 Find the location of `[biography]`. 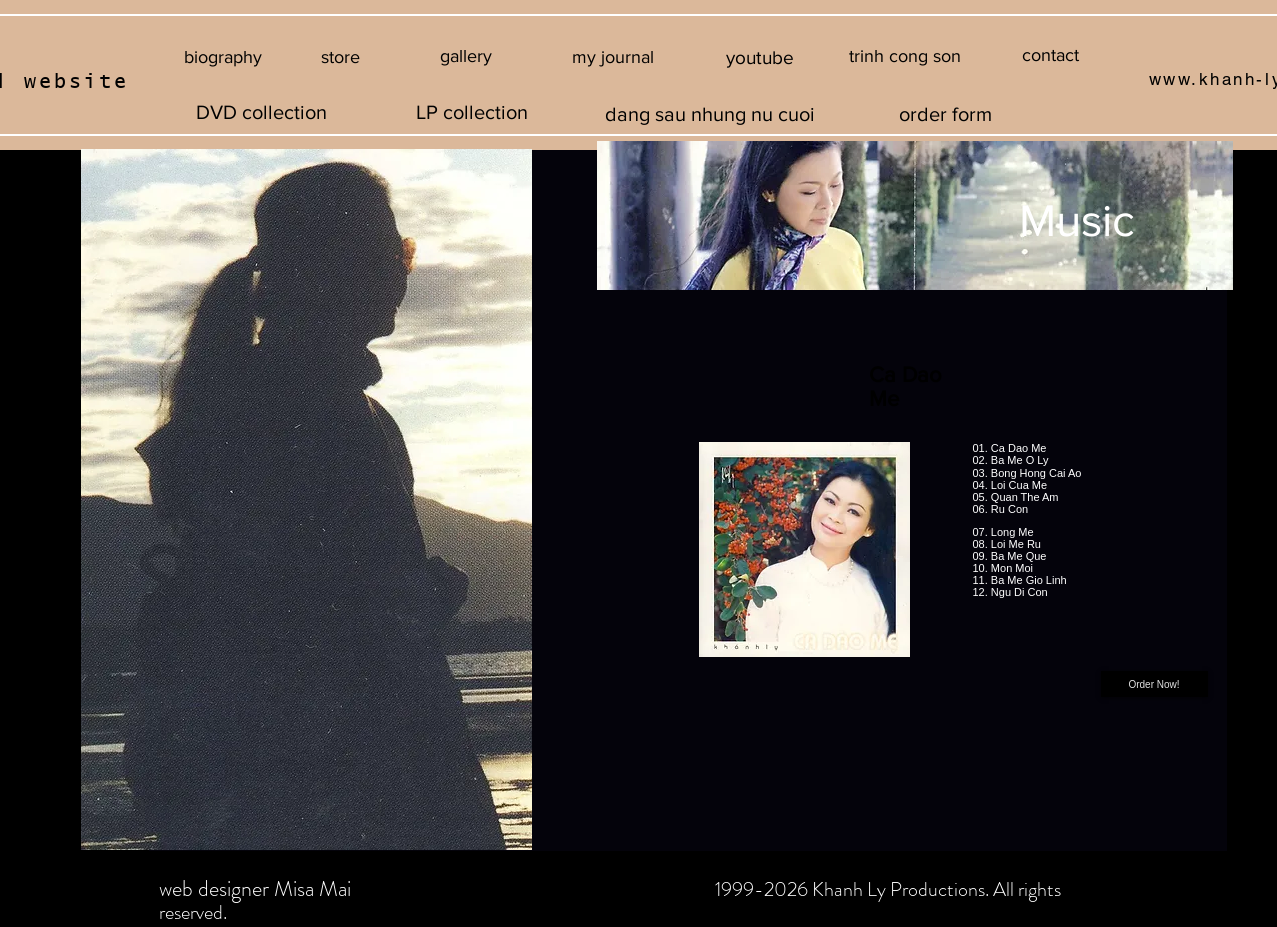

[biography] is located at coordinates (223, 57).